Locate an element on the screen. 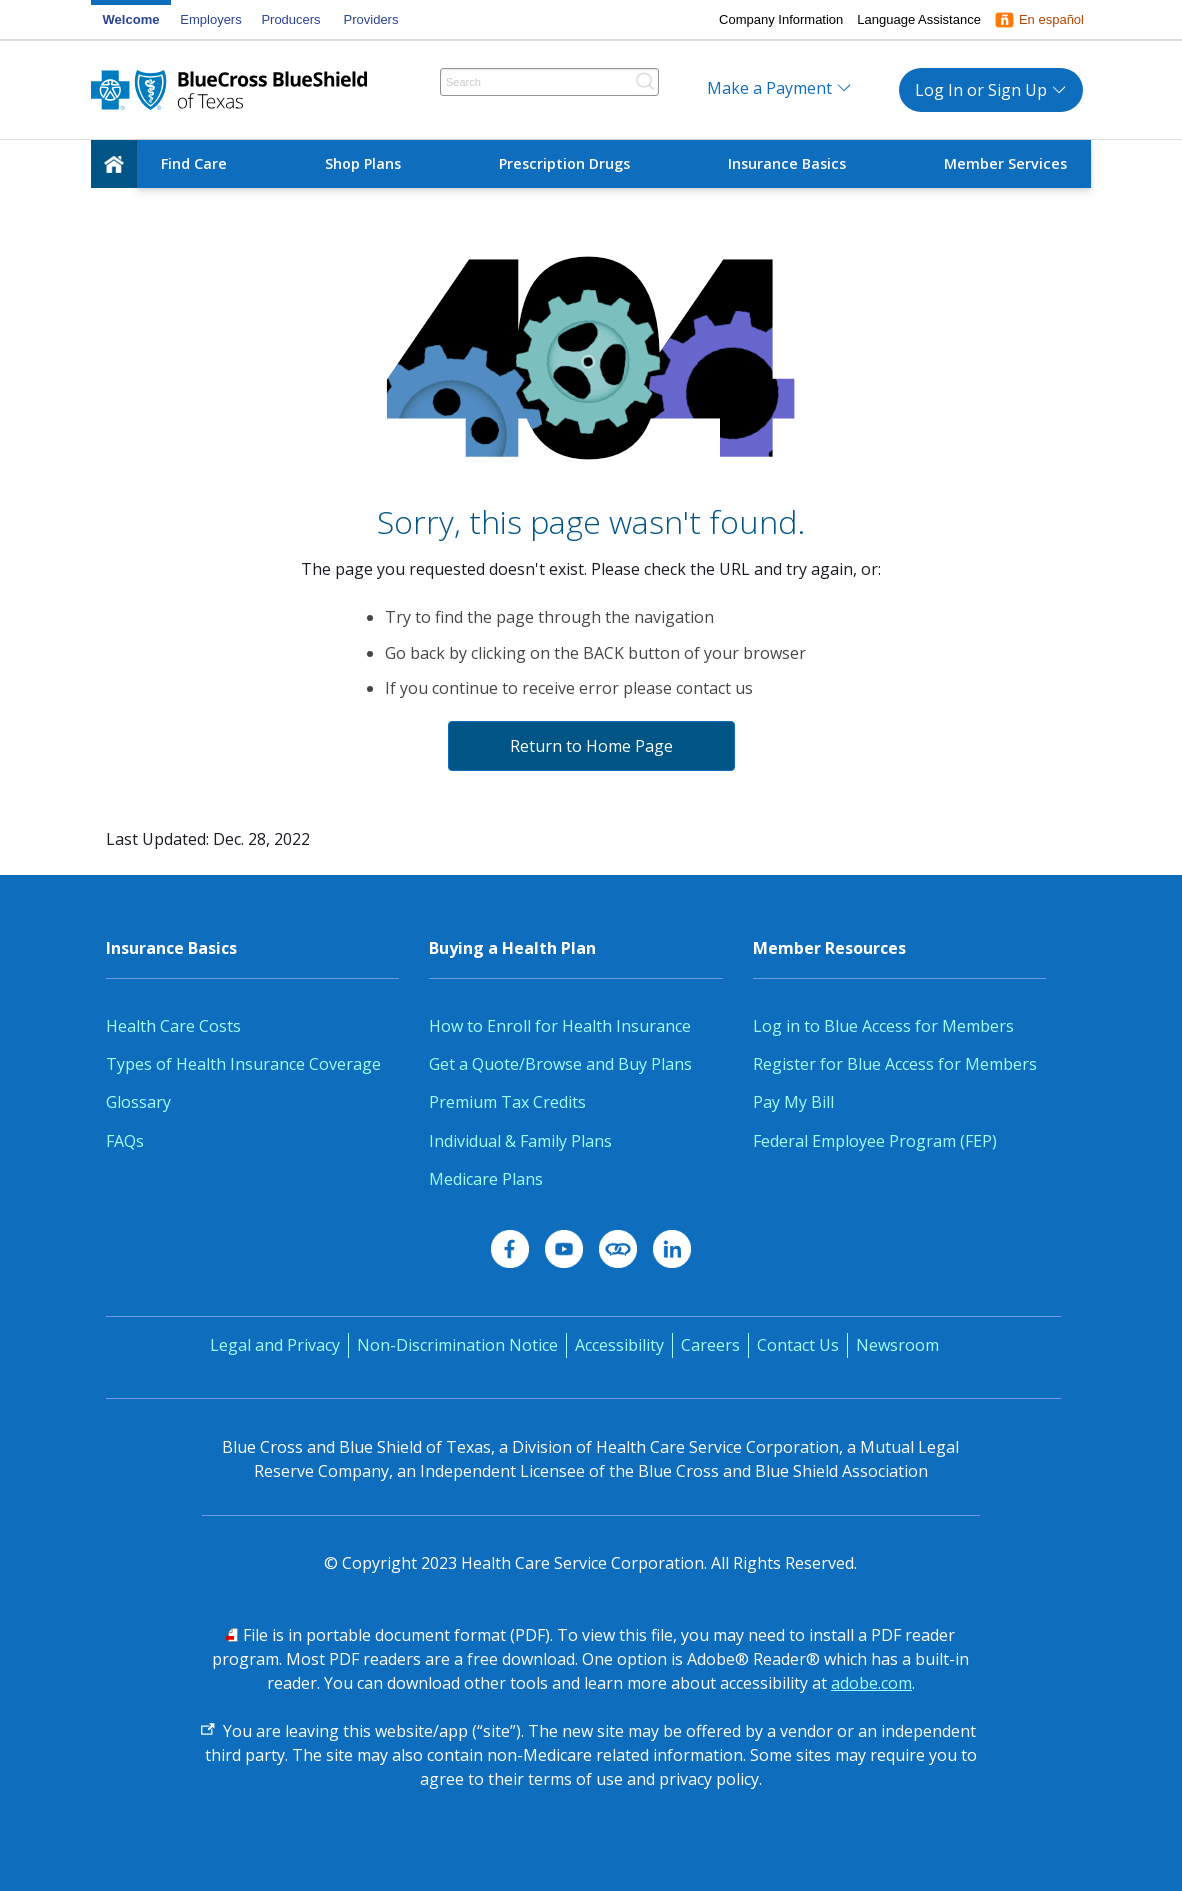 This screenshot has width=1182, height=1891. Producers is located at coordinates (290, 19).